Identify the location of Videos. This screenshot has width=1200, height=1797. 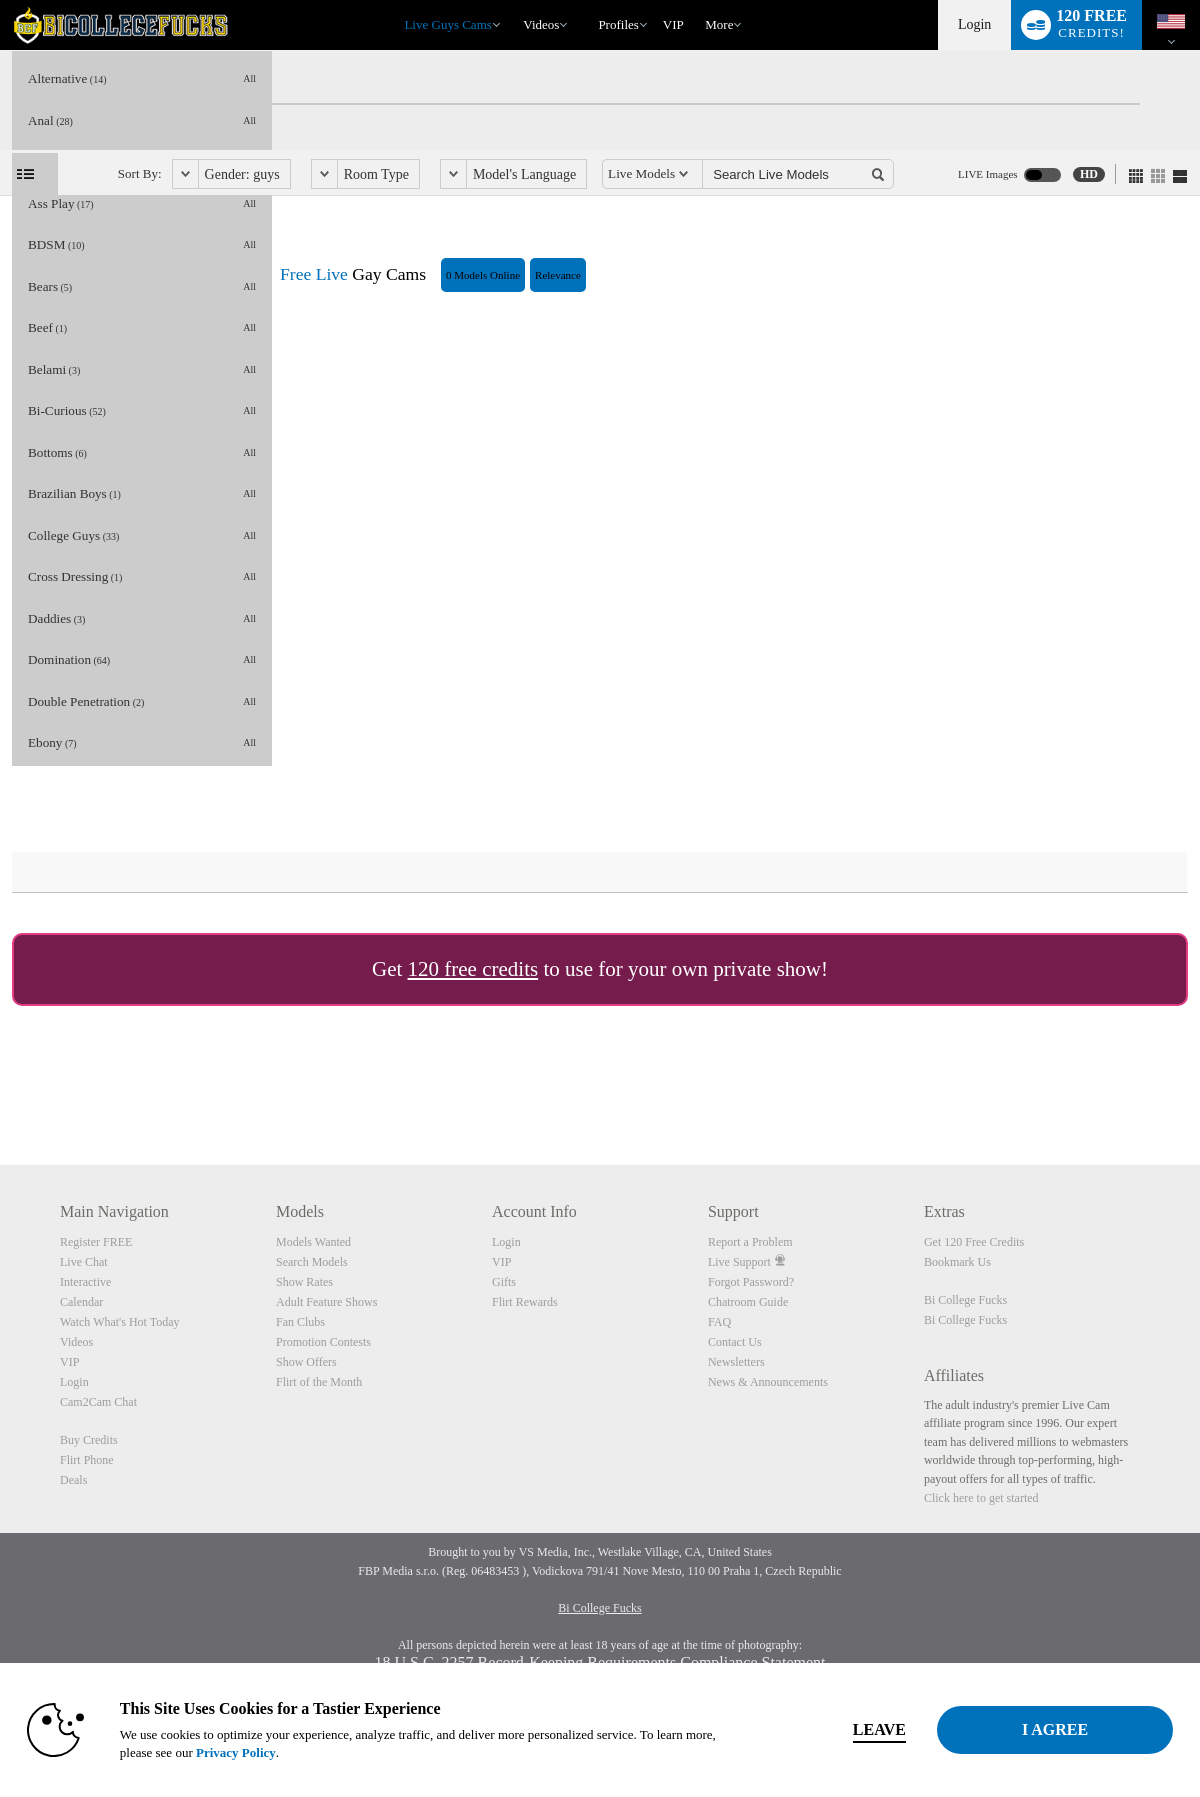
(541, 24).